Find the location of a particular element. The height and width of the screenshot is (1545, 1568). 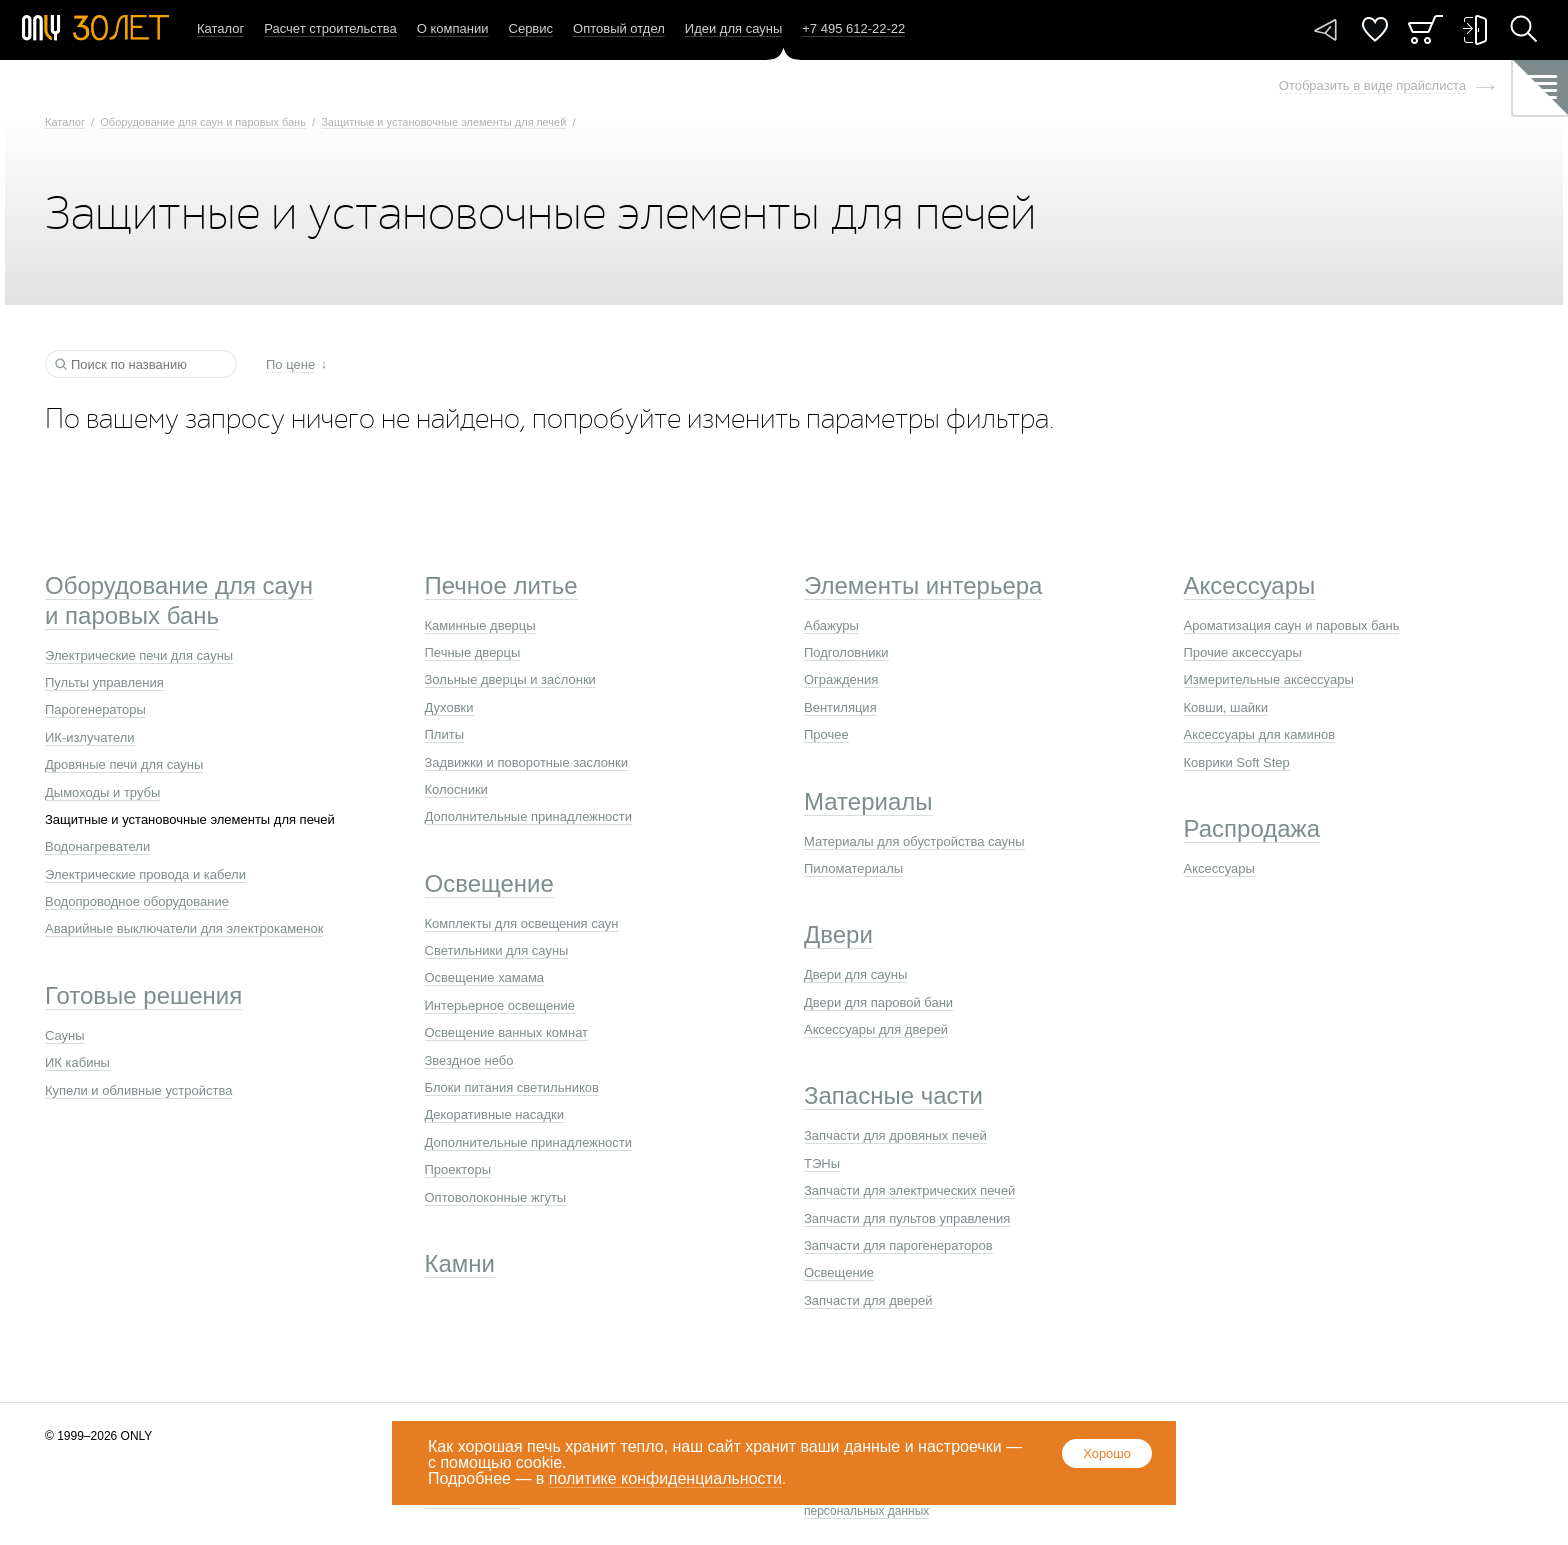

Запчасти для пультов управления is located at coordinates (907, 1218).